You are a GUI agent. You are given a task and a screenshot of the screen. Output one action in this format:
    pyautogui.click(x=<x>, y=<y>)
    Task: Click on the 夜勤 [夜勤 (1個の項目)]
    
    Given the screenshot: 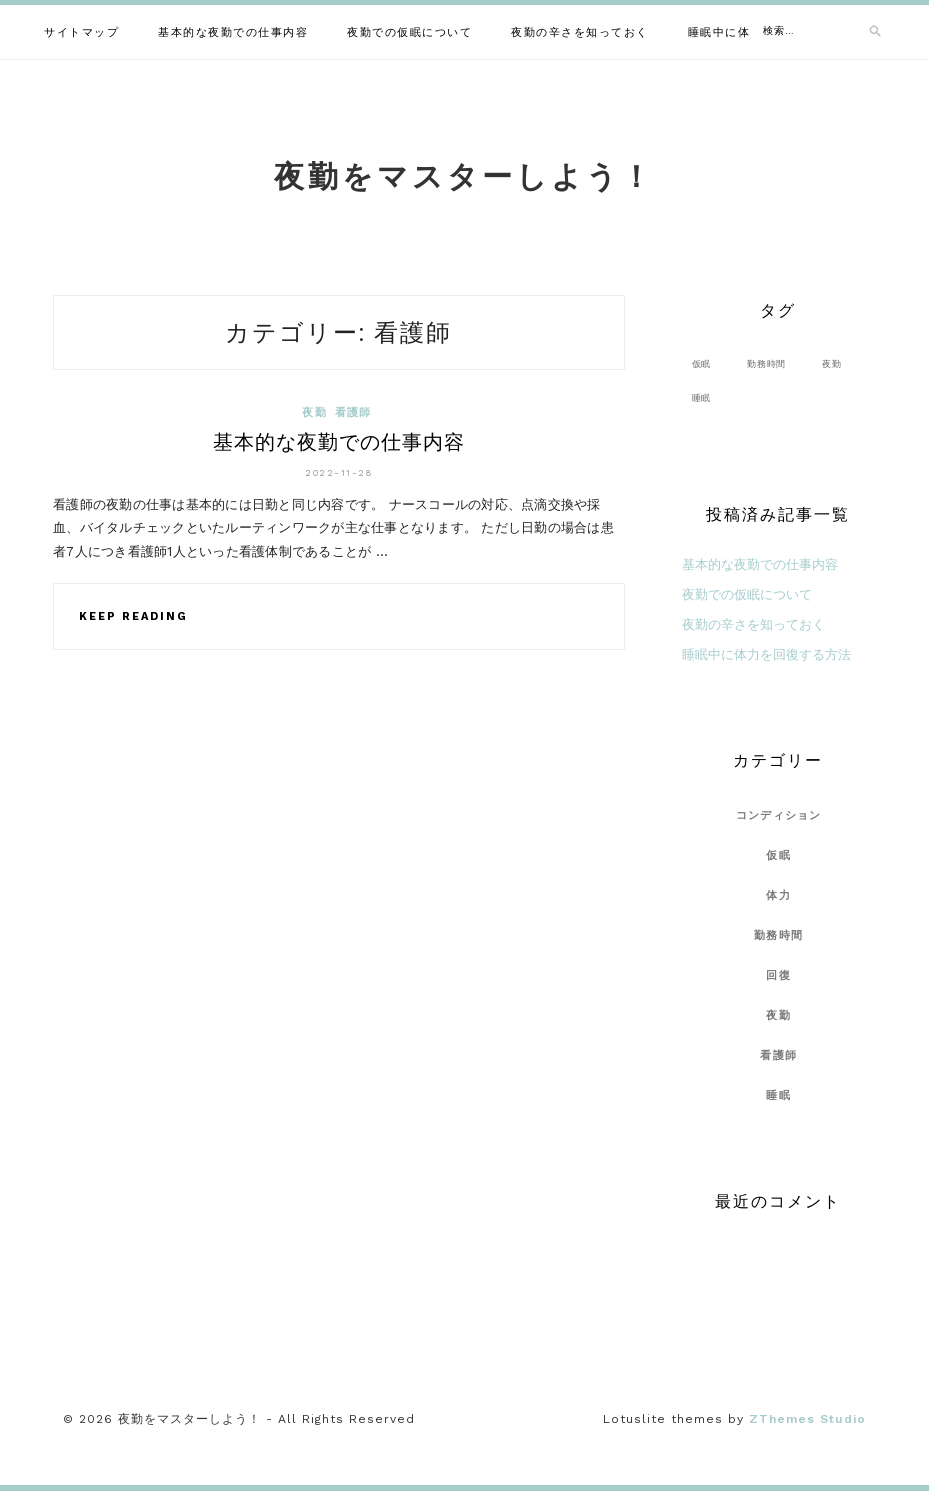 What is the action you would take?
    pyautogui.click(x=832, y=363)
    